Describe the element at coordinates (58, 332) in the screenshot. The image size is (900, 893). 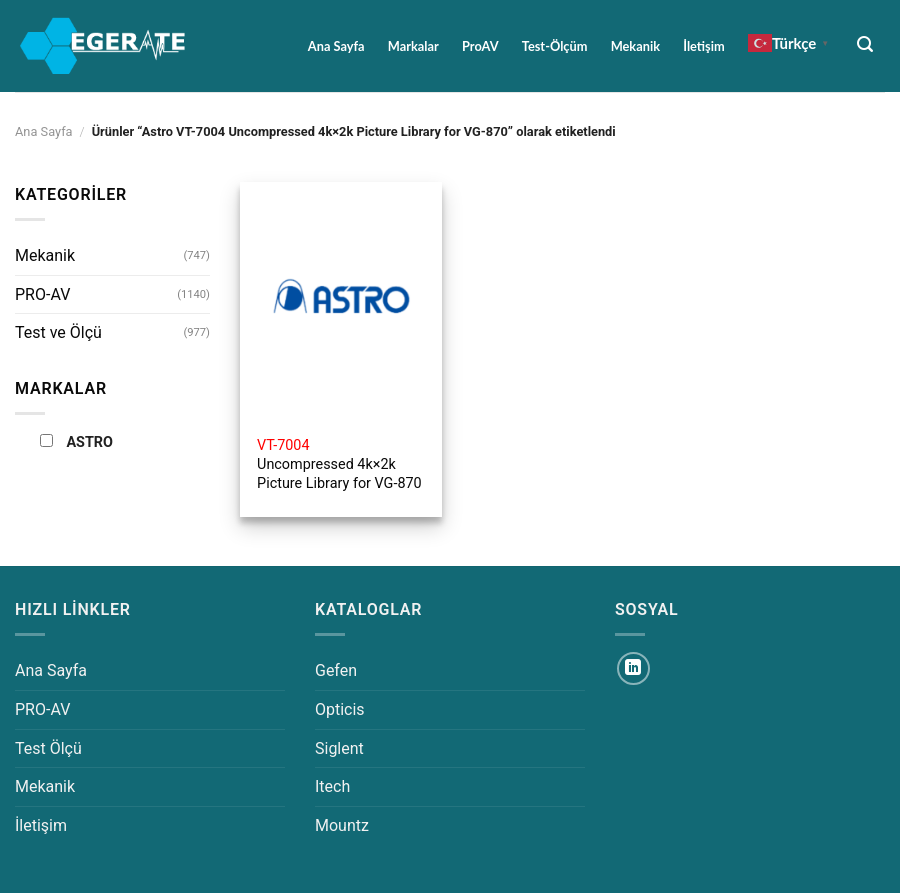
I see `Test ve Ölçü` at that location.